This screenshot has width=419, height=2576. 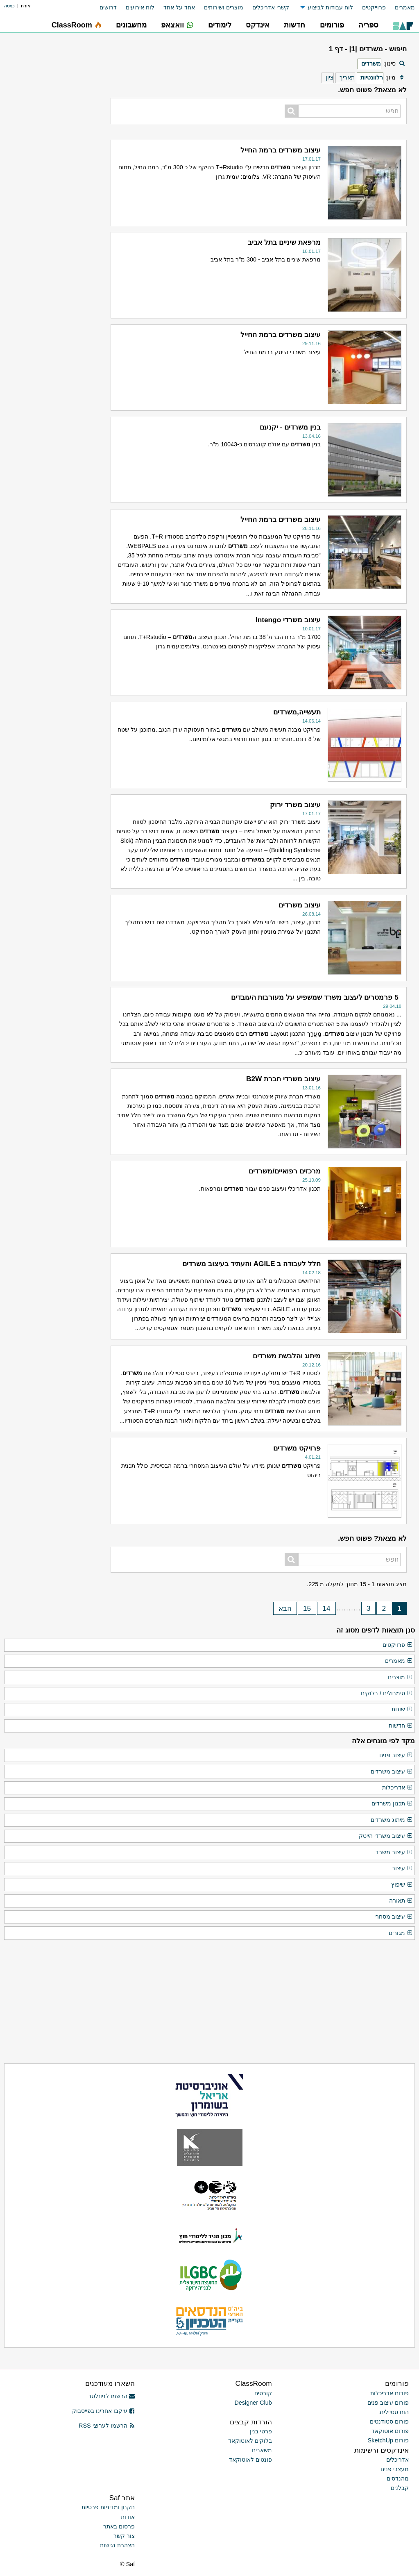 I want to click on עיצוב פנים, so click(x=396, y=1755).